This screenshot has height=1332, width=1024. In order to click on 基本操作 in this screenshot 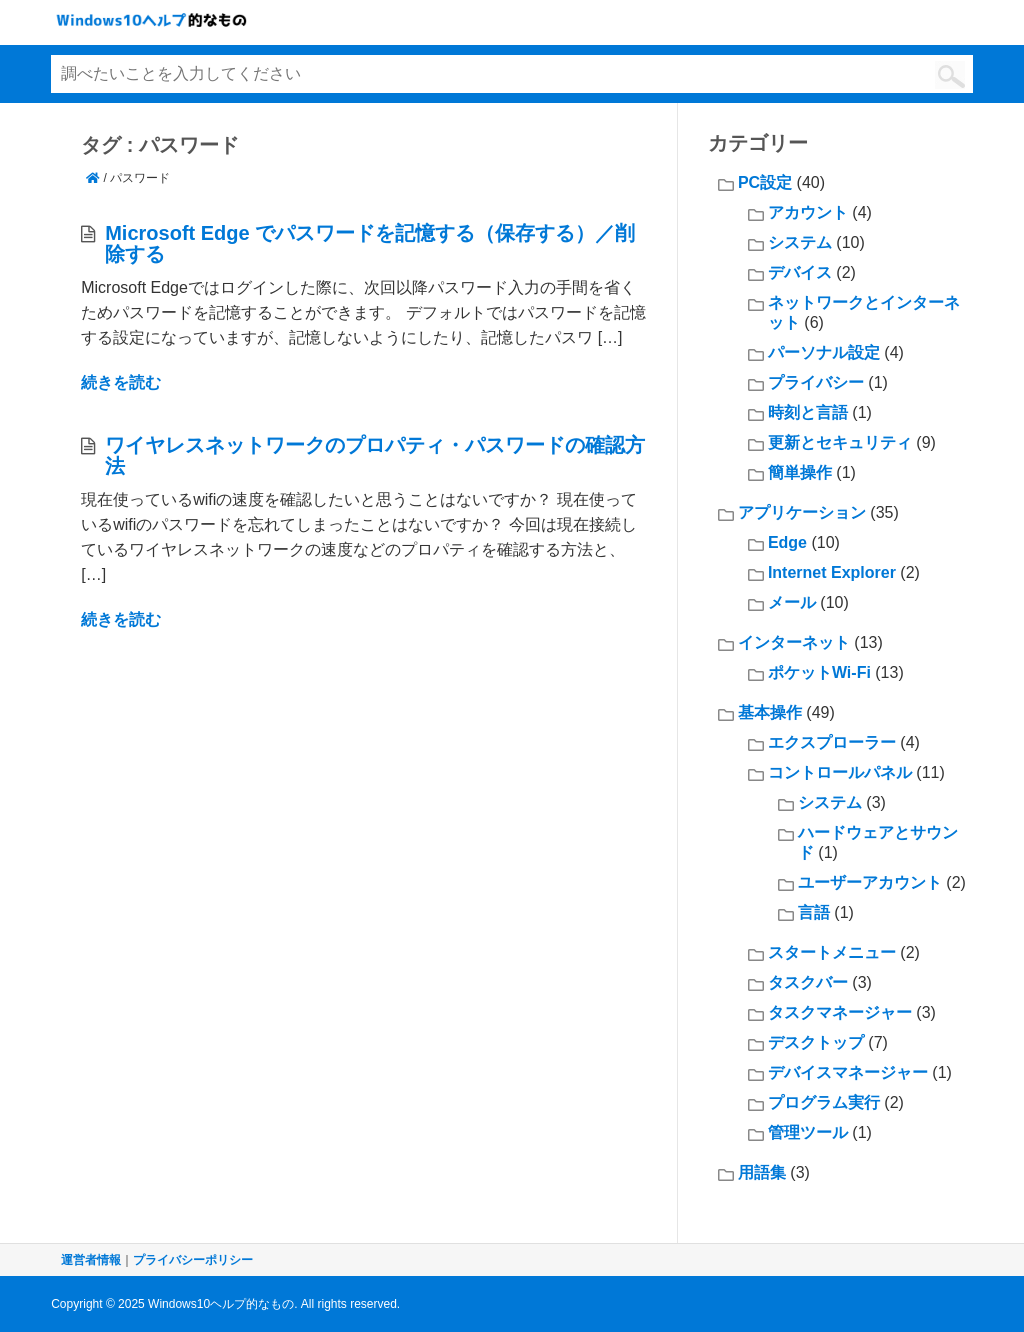, I will do `click(770, 712)`.